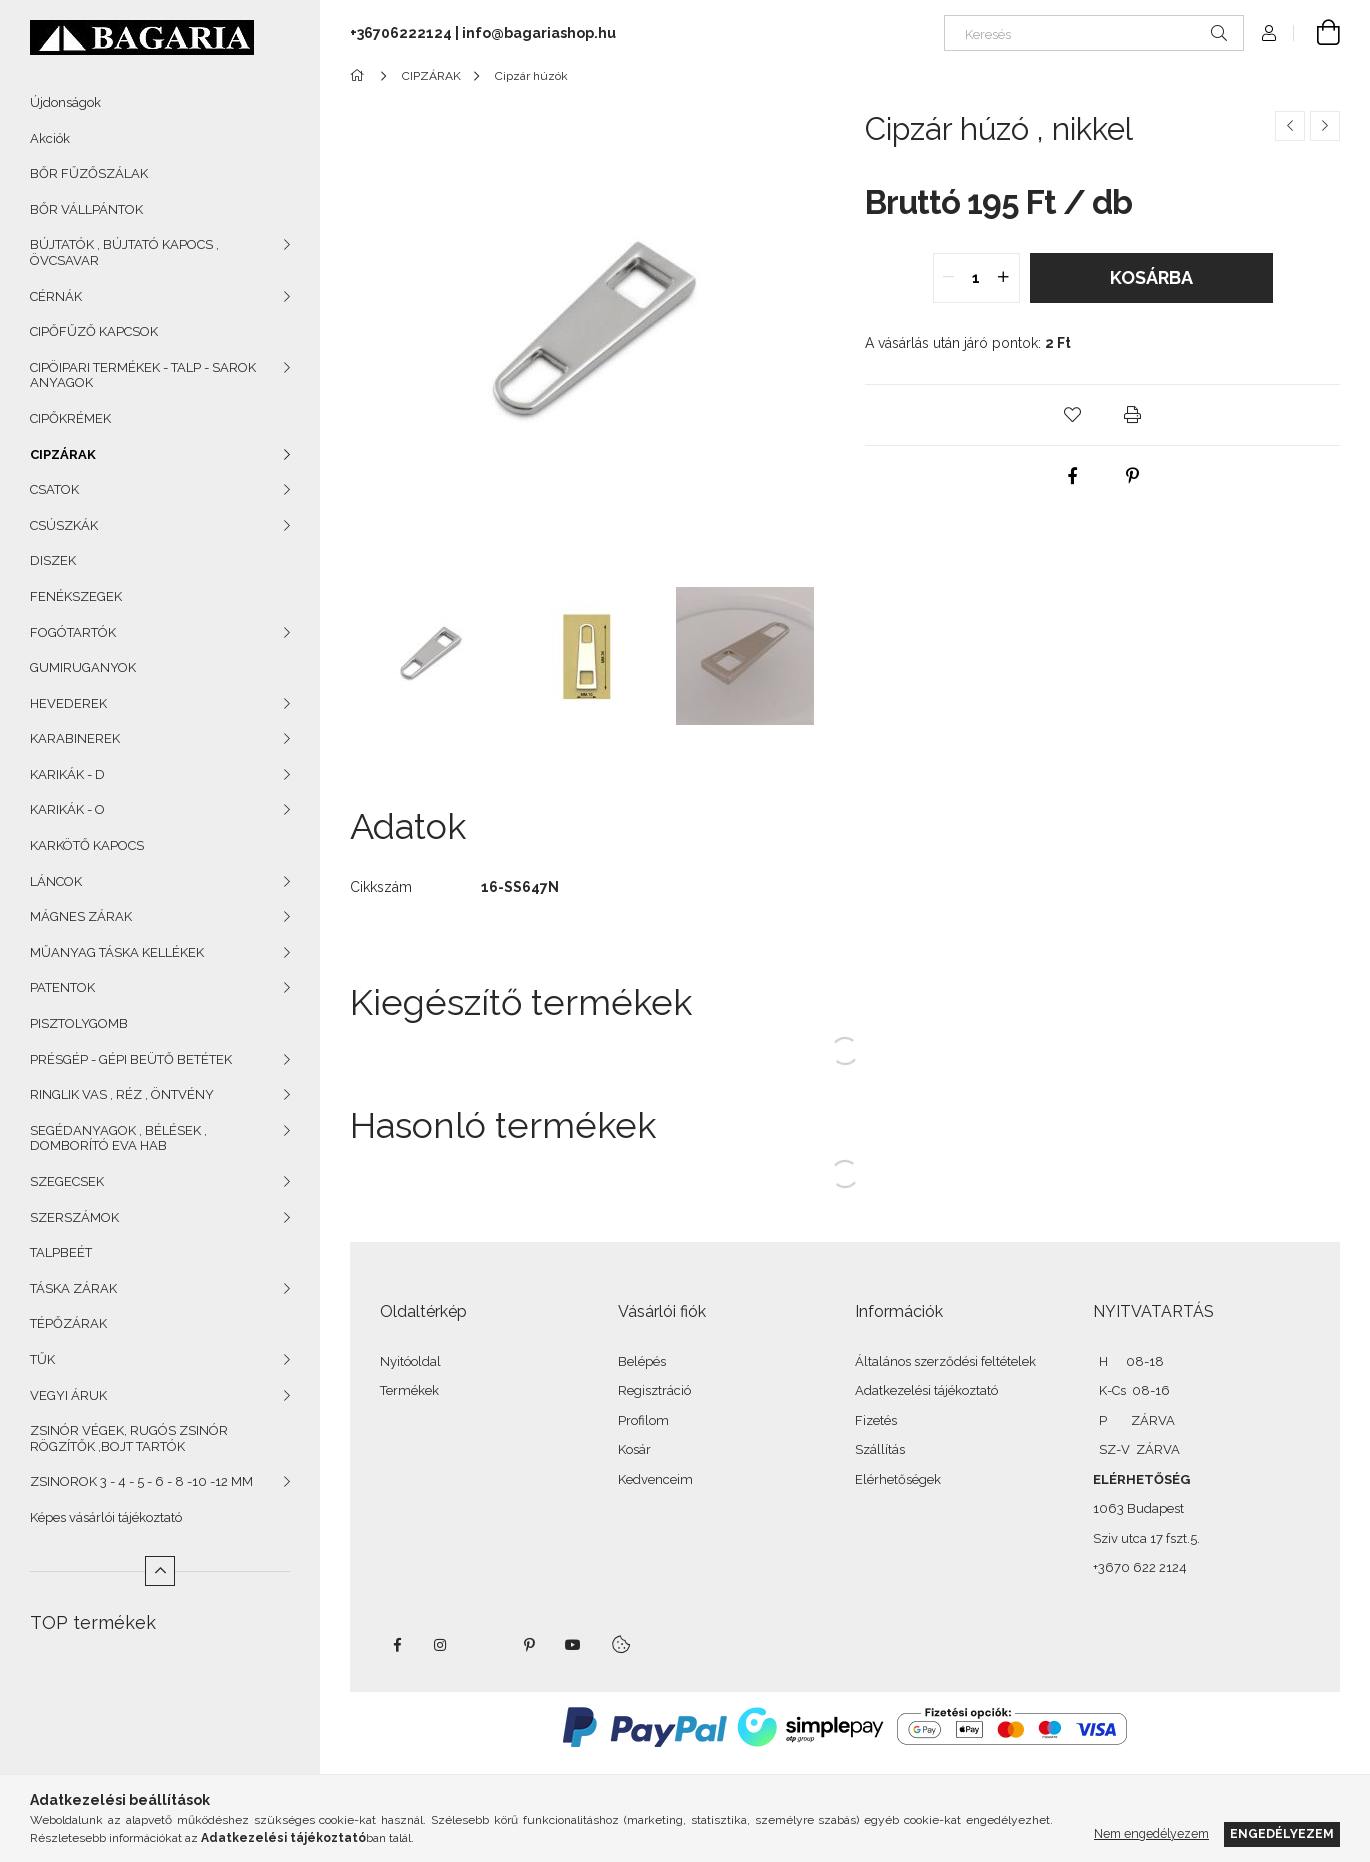 The width and height of the screenshot is (1370, 1862). Describe the element at coordinates (81, 916) in the screenshot. I see `MÁGNES ZÁRAK` at that location.